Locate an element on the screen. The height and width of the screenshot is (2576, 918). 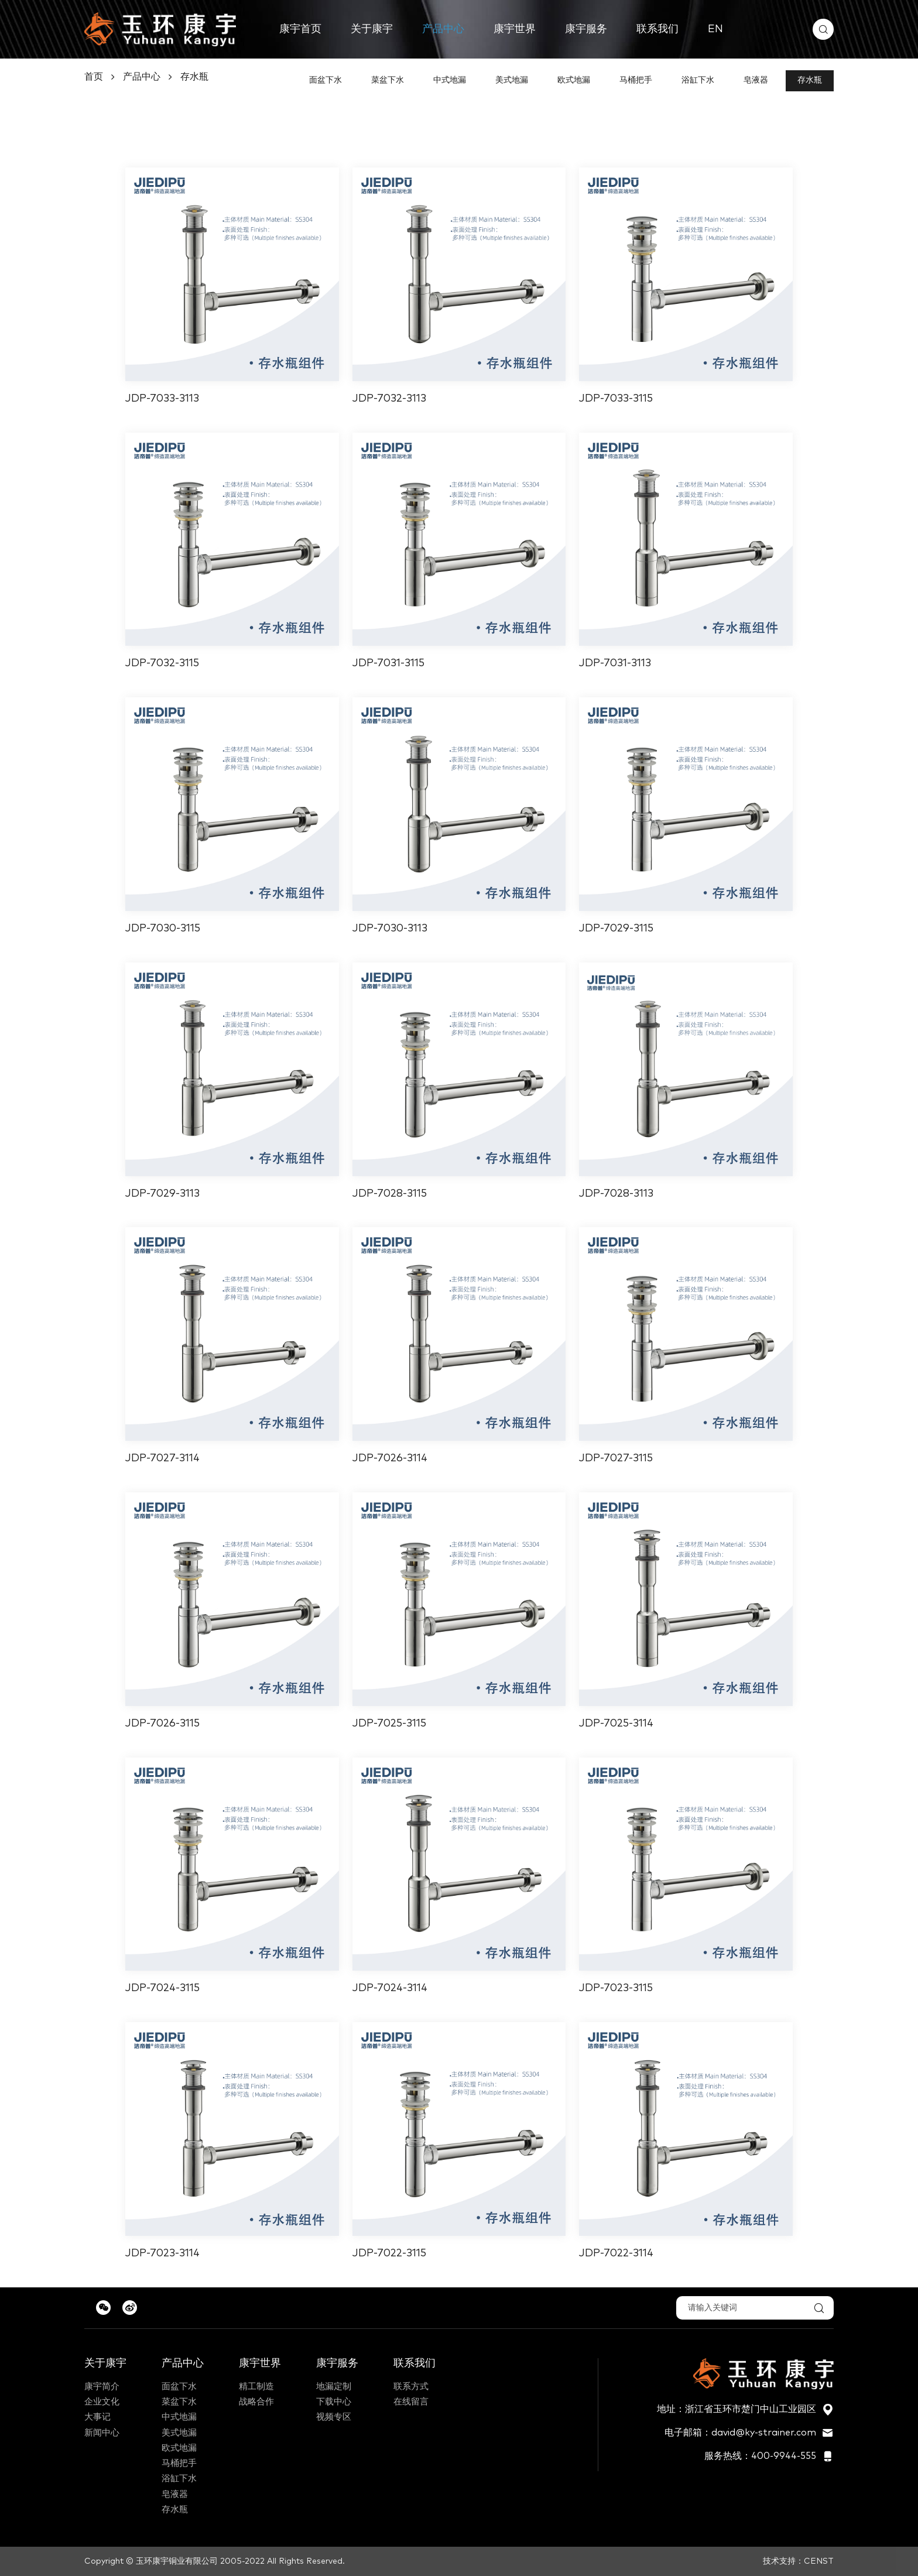
存水瓶 is located at coordinates (194, 76).